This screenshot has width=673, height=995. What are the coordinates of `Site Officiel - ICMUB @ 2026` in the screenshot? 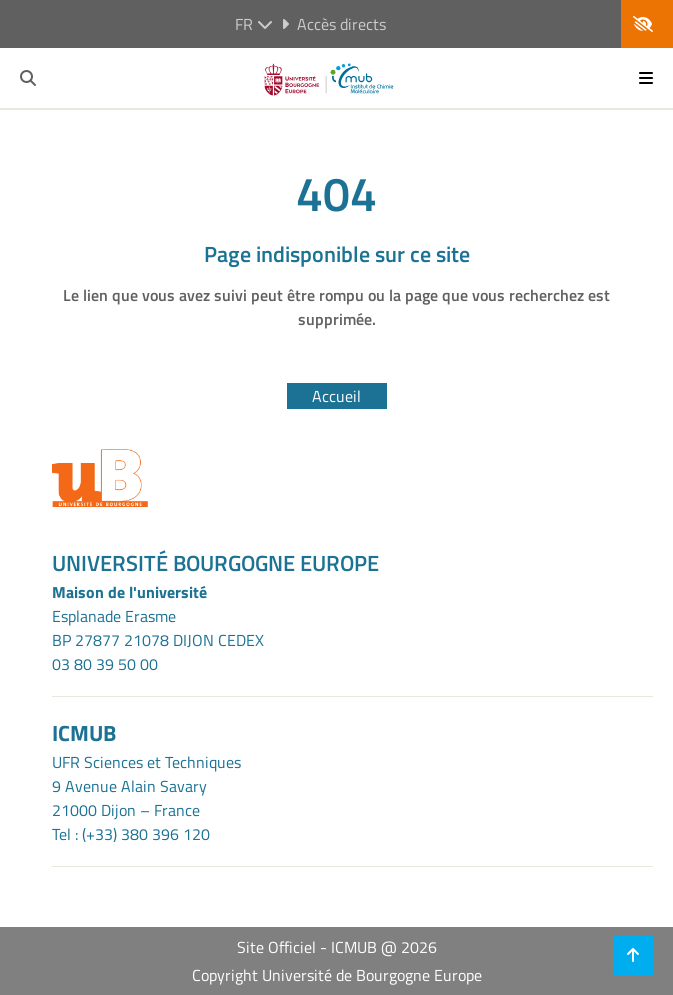 It's located at (337, 947).